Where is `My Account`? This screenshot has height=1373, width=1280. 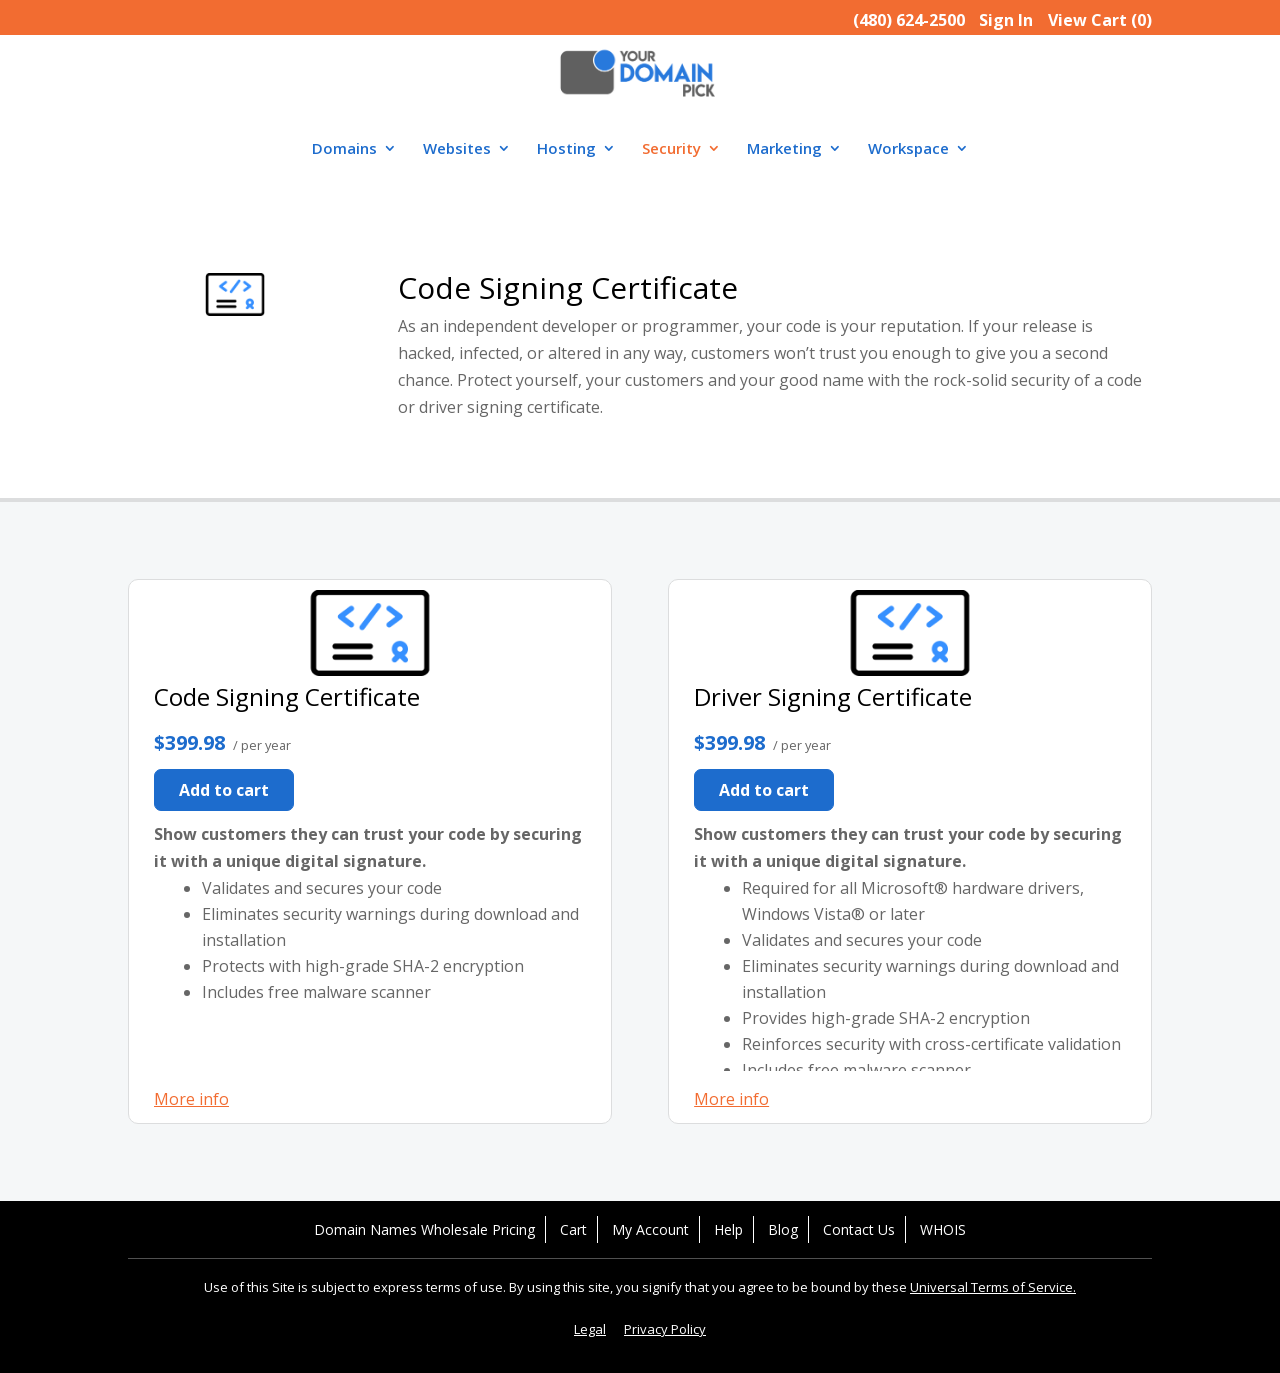 My Account is located at coordinates (650, 1229).